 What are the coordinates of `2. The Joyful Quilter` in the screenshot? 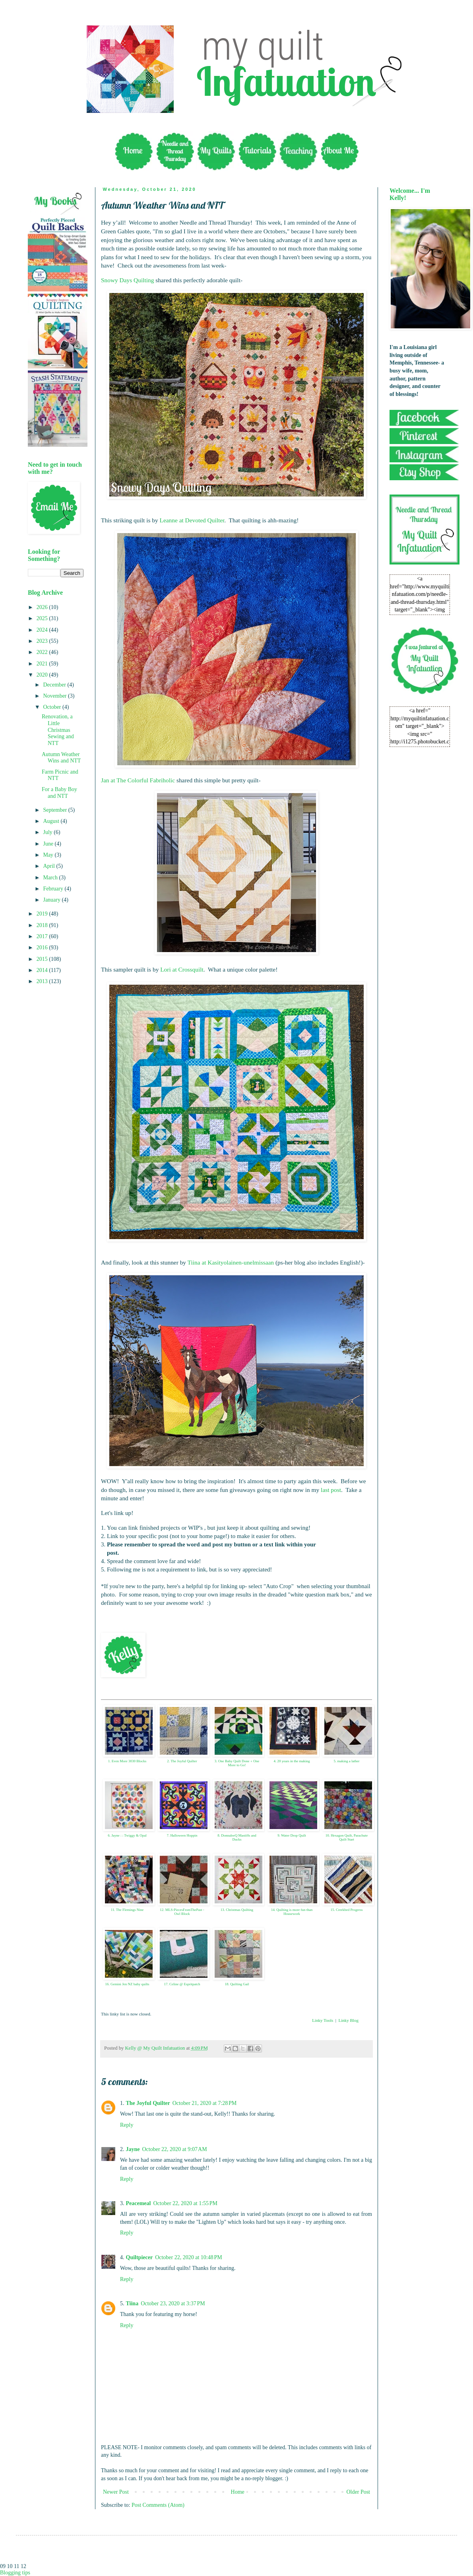 It's located at (182, 1761).